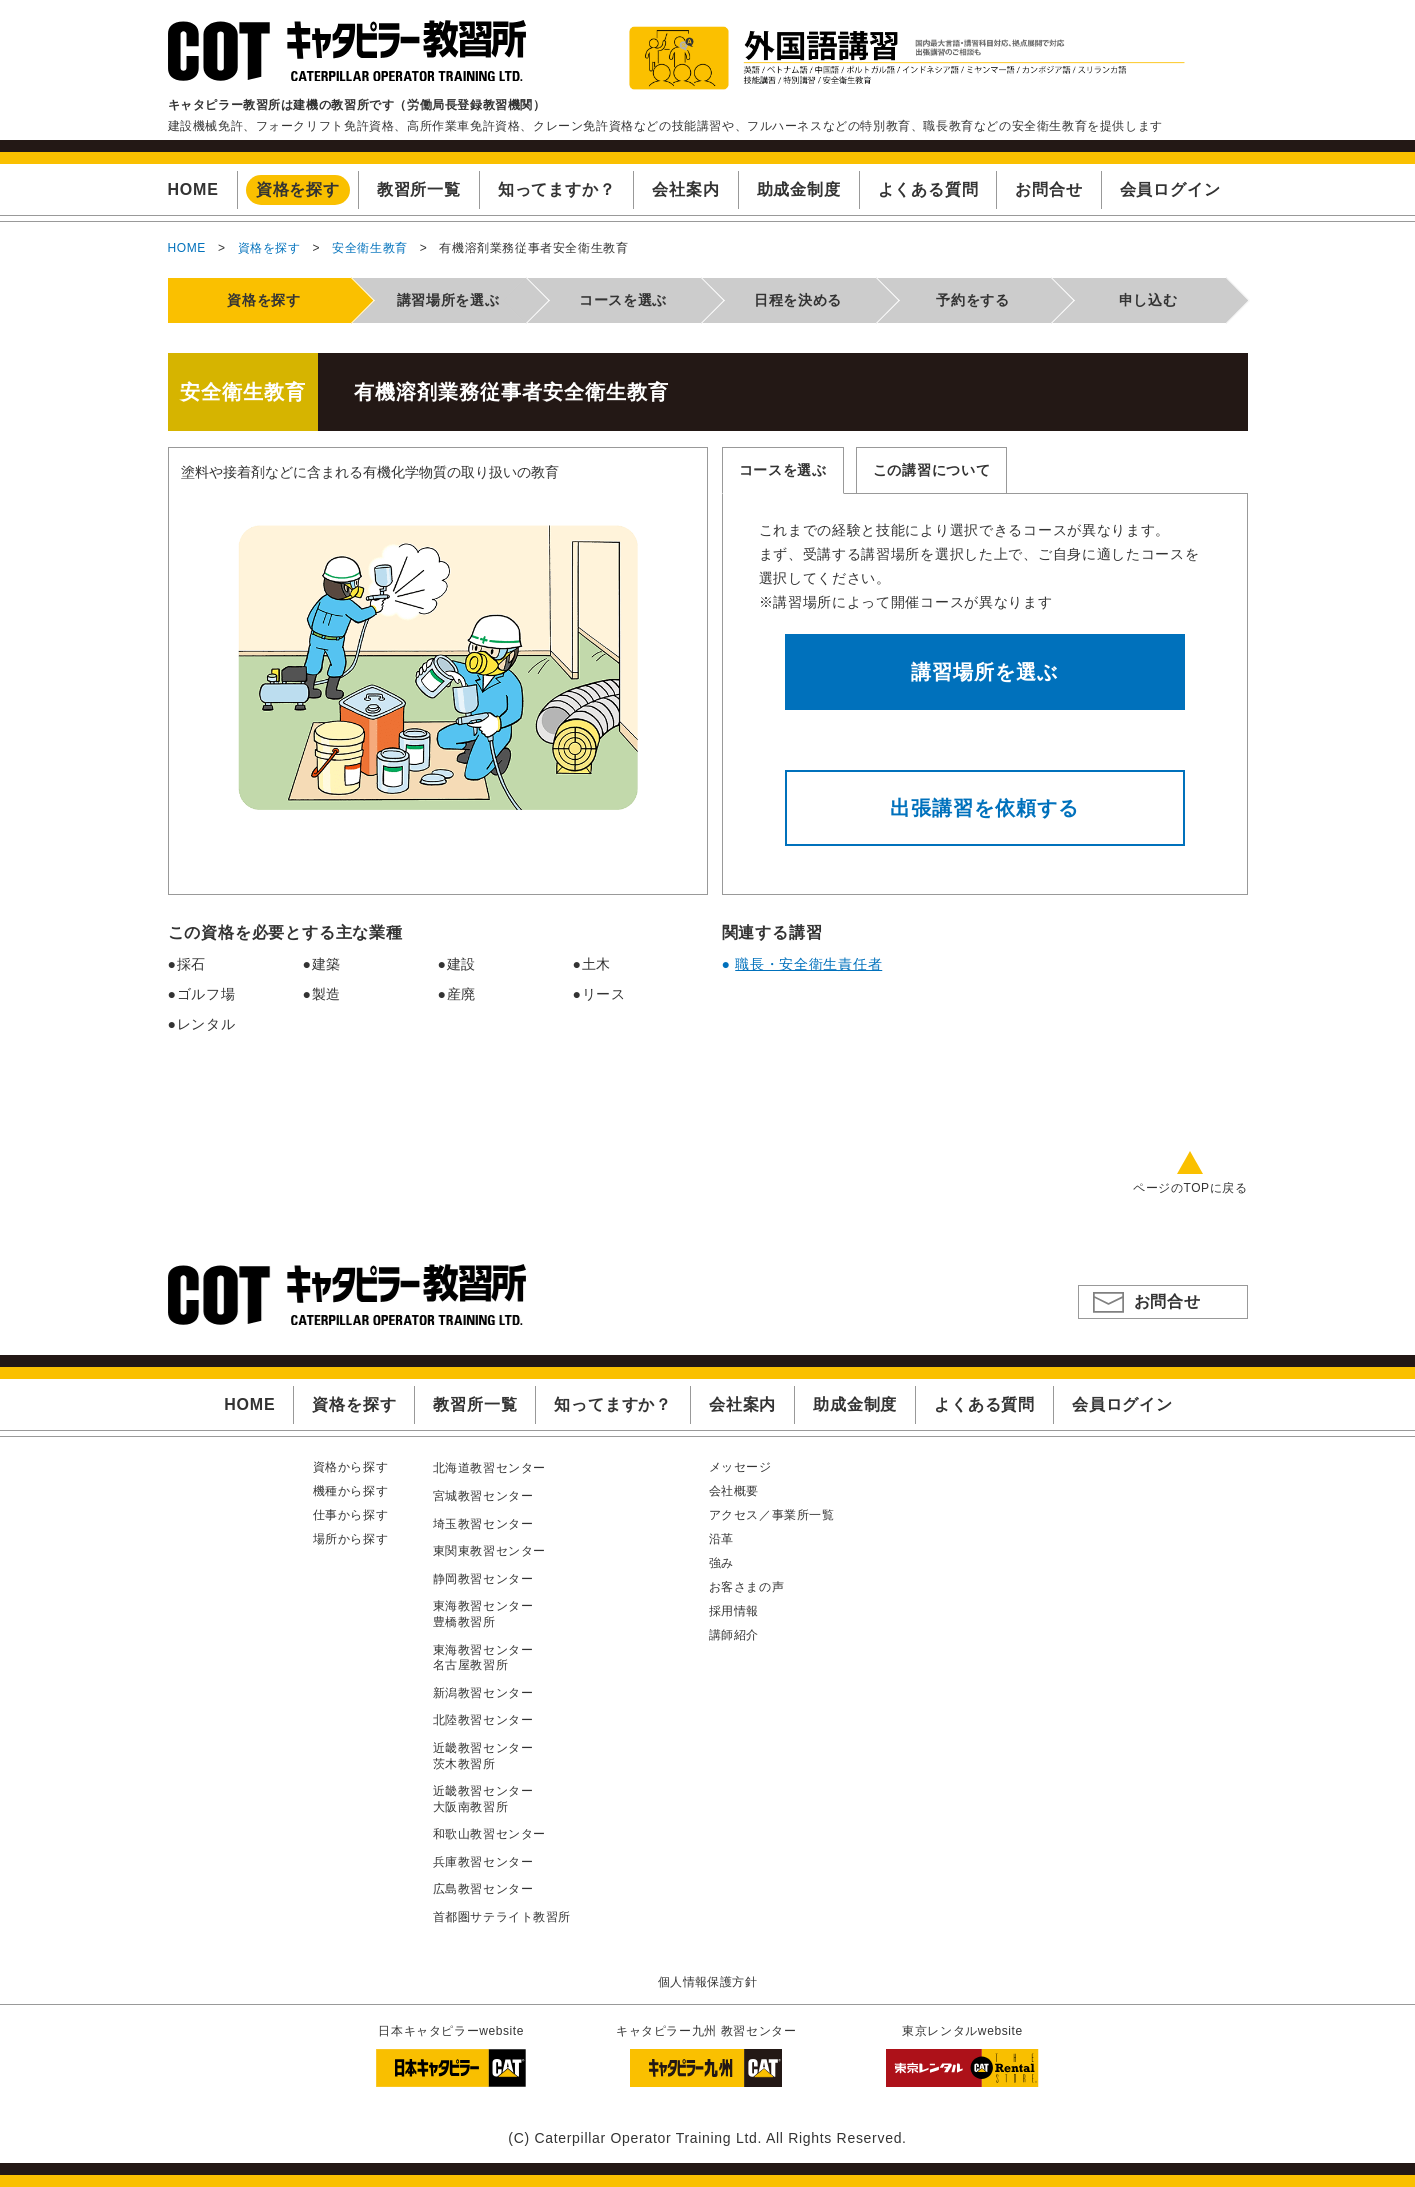  I want to click on 静岡教習センター, so click(483, 1579).